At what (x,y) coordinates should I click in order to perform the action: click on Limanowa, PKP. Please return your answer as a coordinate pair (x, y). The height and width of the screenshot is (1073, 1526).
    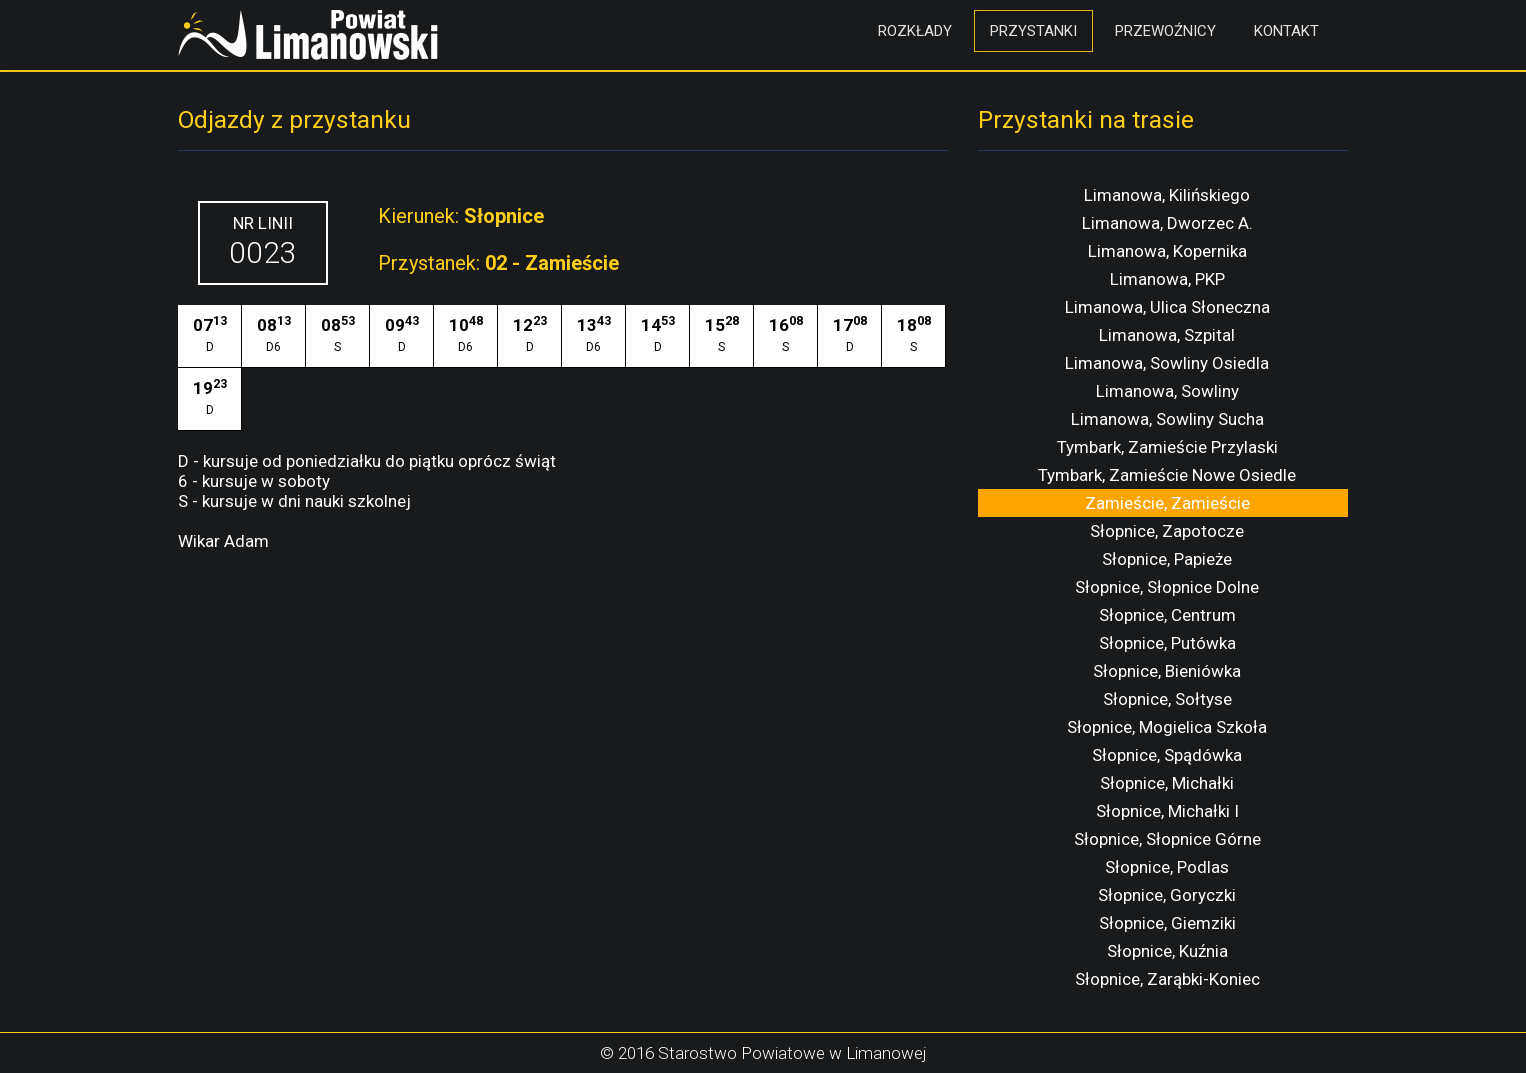
    Looking at the image, I should click on (1167, 279).